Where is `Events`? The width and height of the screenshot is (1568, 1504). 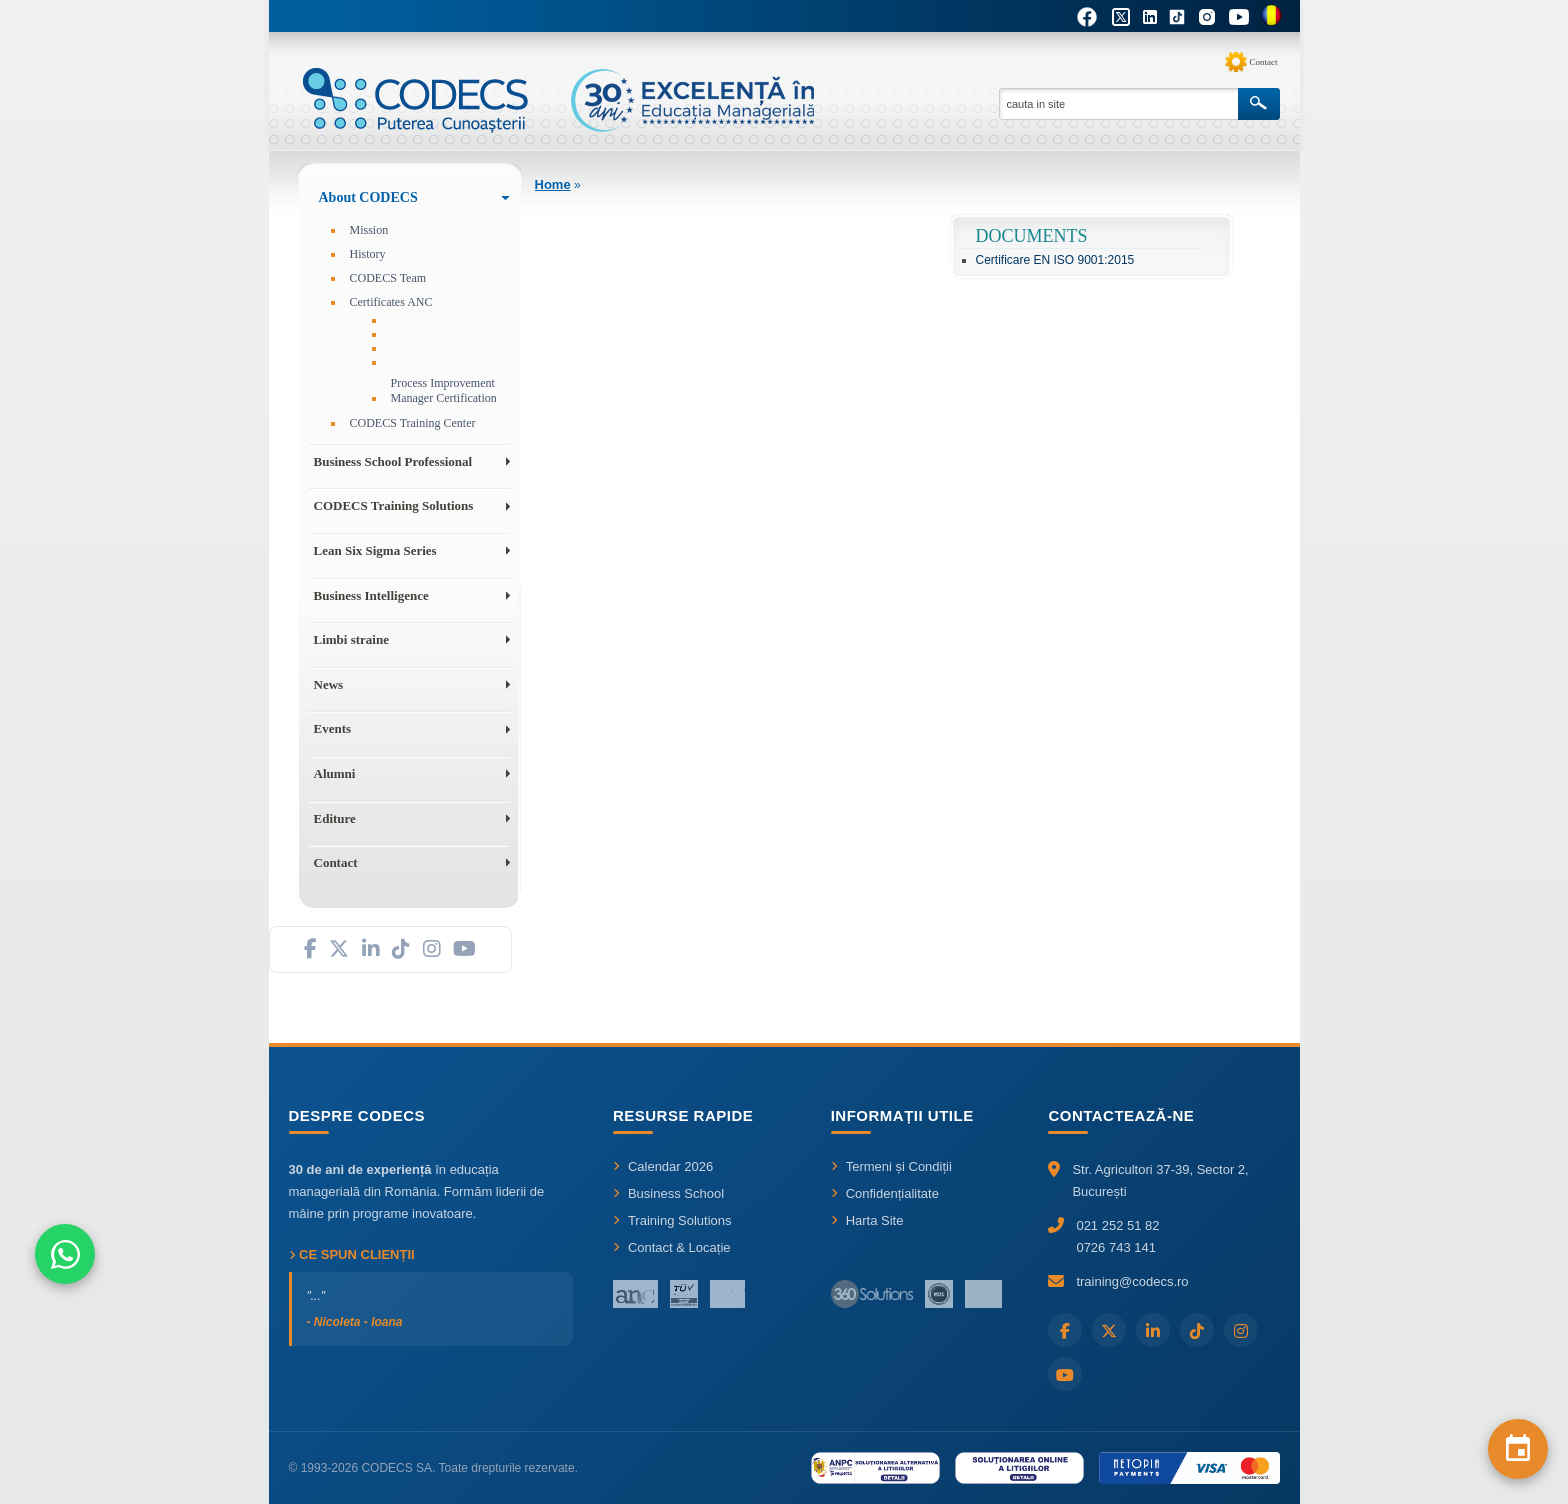
Events is located at coordinates (333, 728).